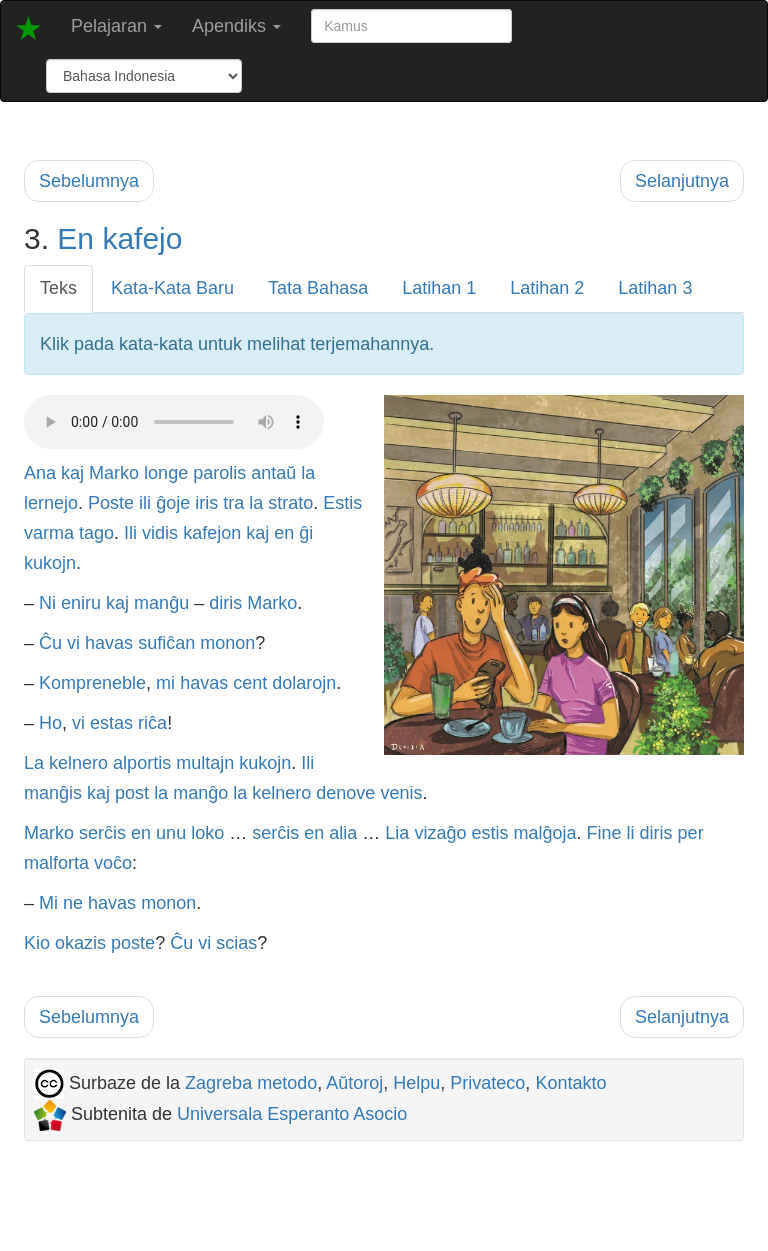 This screenshot has width=768, height=1251. Describe the element at coordinates (401, 793) in the screenshot. I see `venis` at that location.